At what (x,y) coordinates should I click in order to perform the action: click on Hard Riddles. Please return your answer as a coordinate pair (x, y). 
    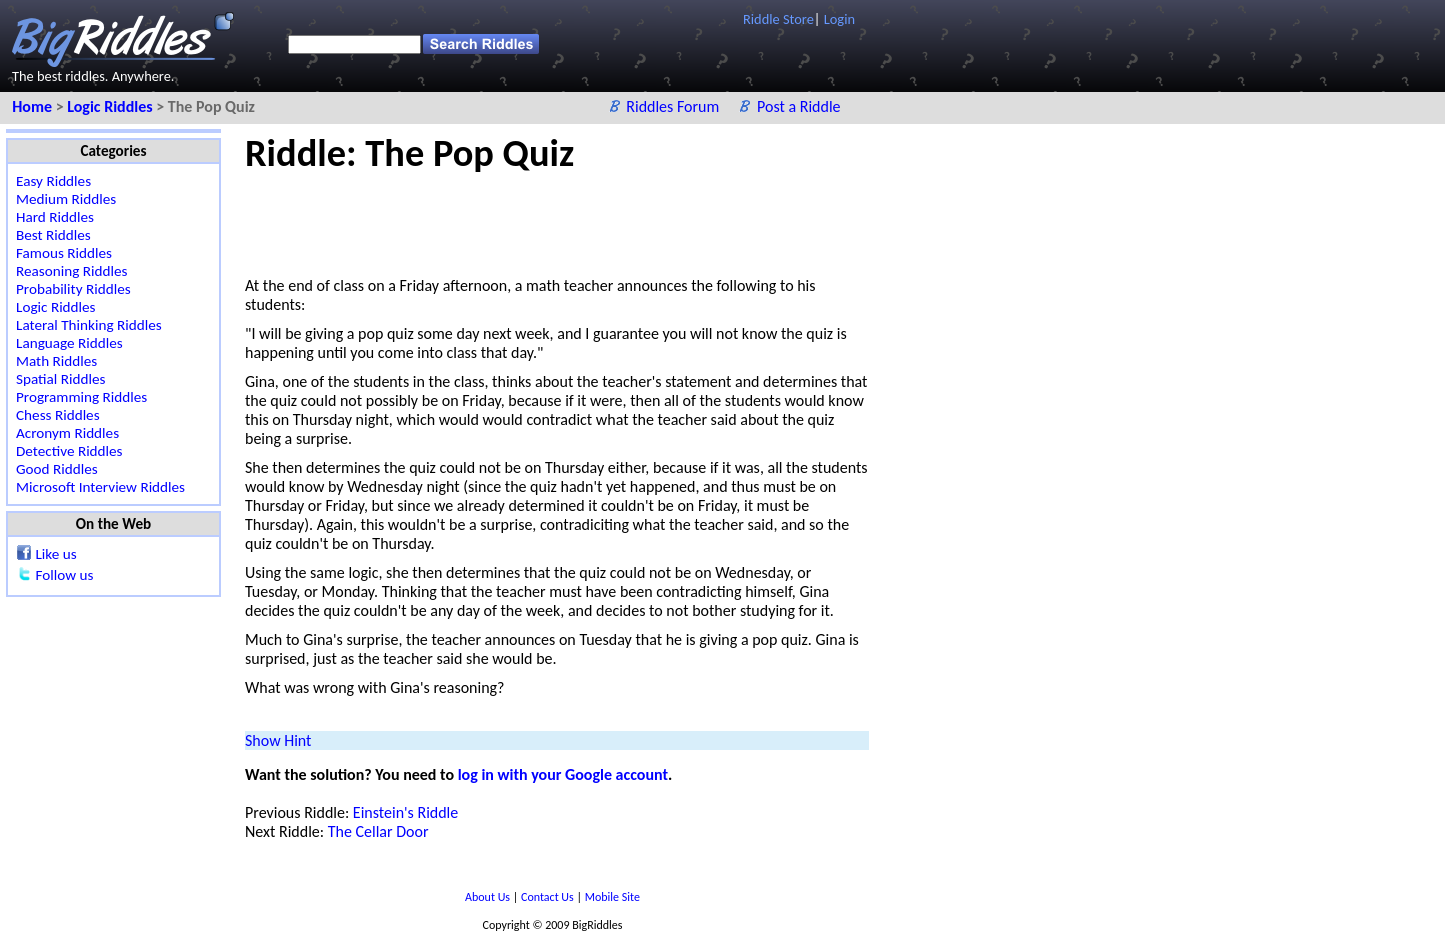
    Looking at the image, I should click on (55, 217).